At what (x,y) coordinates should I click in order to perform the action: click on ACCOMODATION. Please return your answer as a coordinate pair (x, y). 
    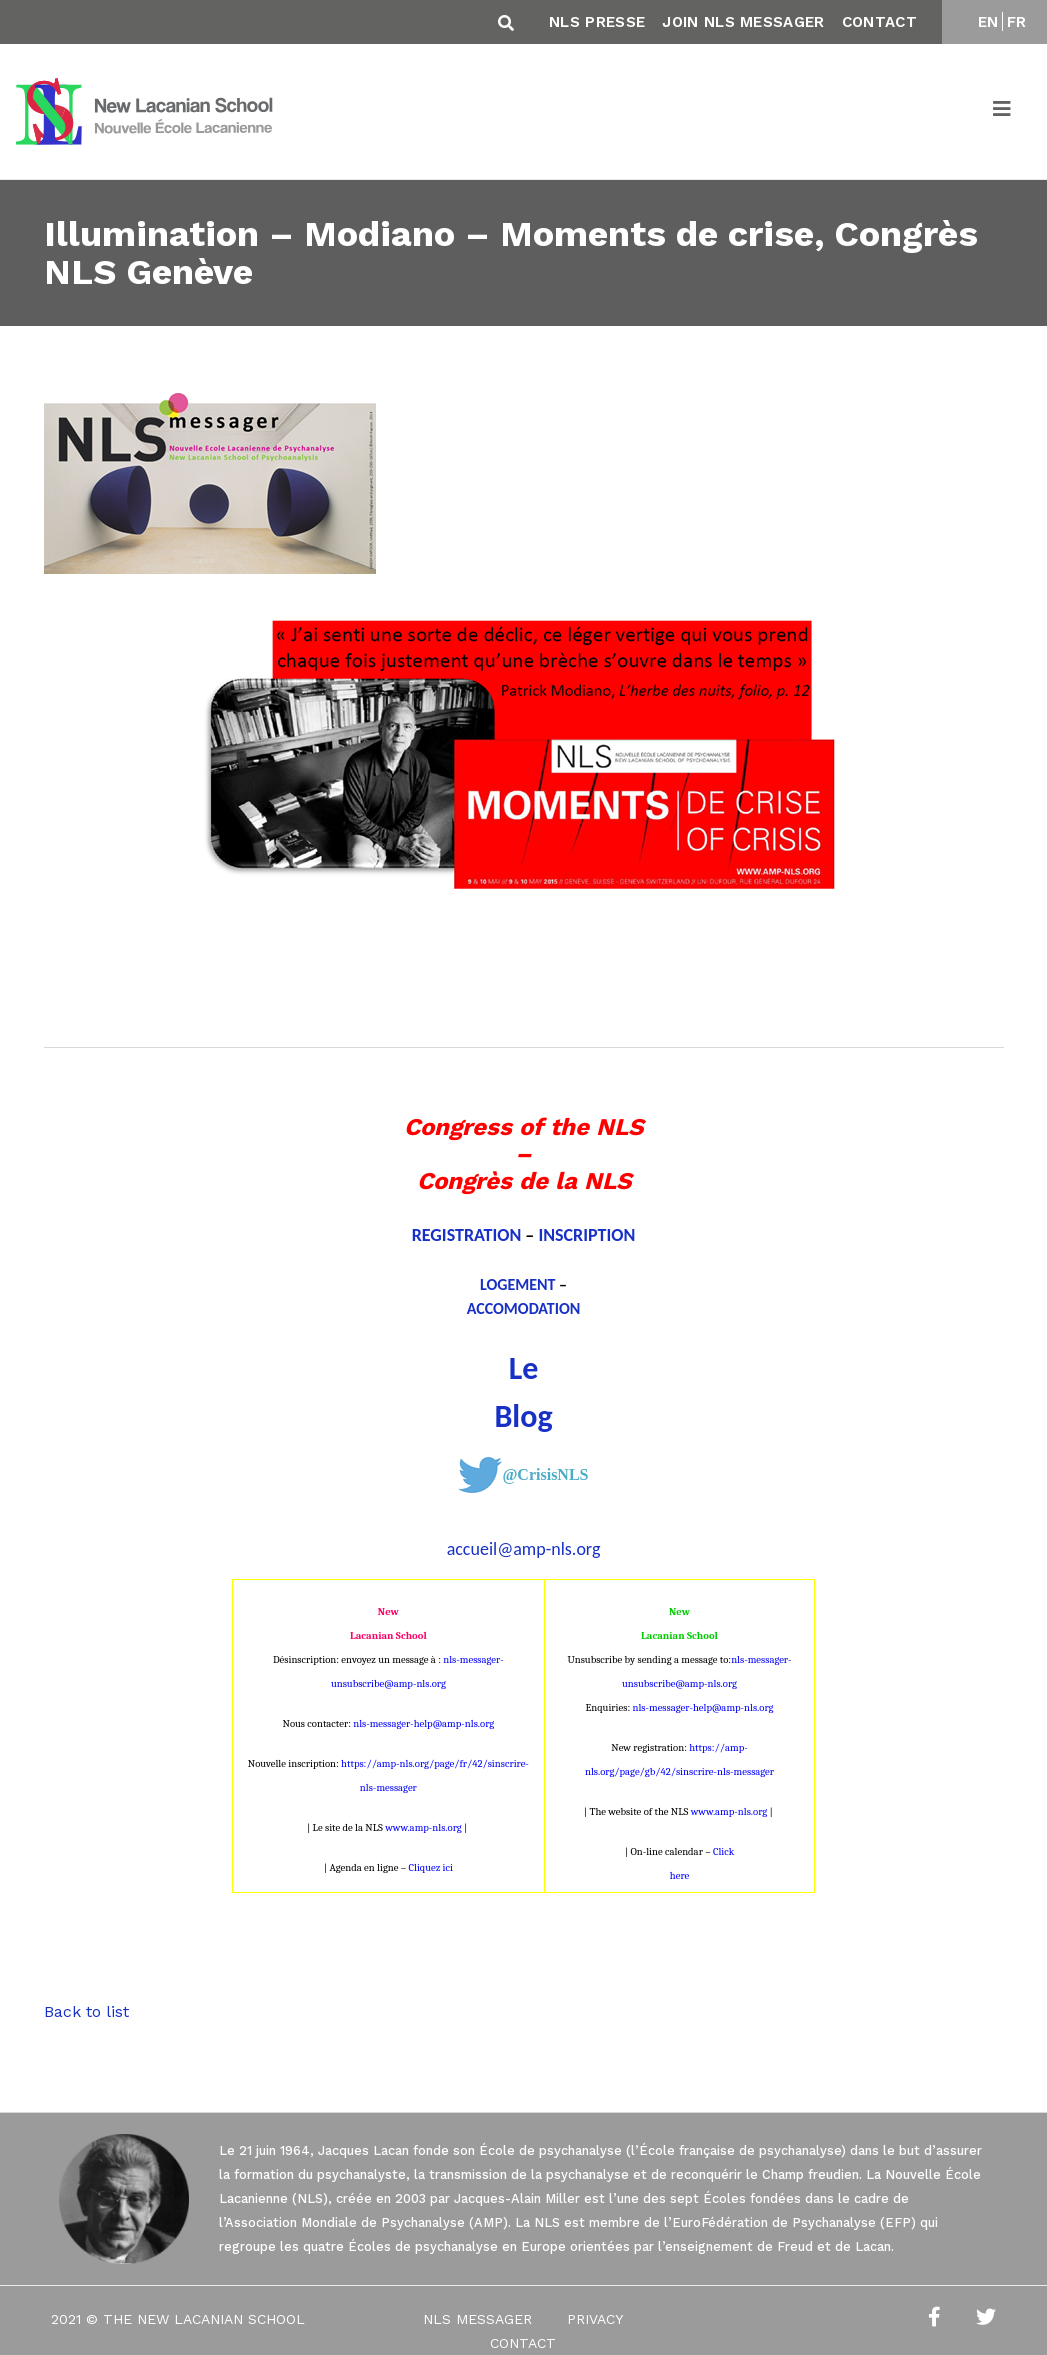
    Looking at the image, I should click on (524, 1308).